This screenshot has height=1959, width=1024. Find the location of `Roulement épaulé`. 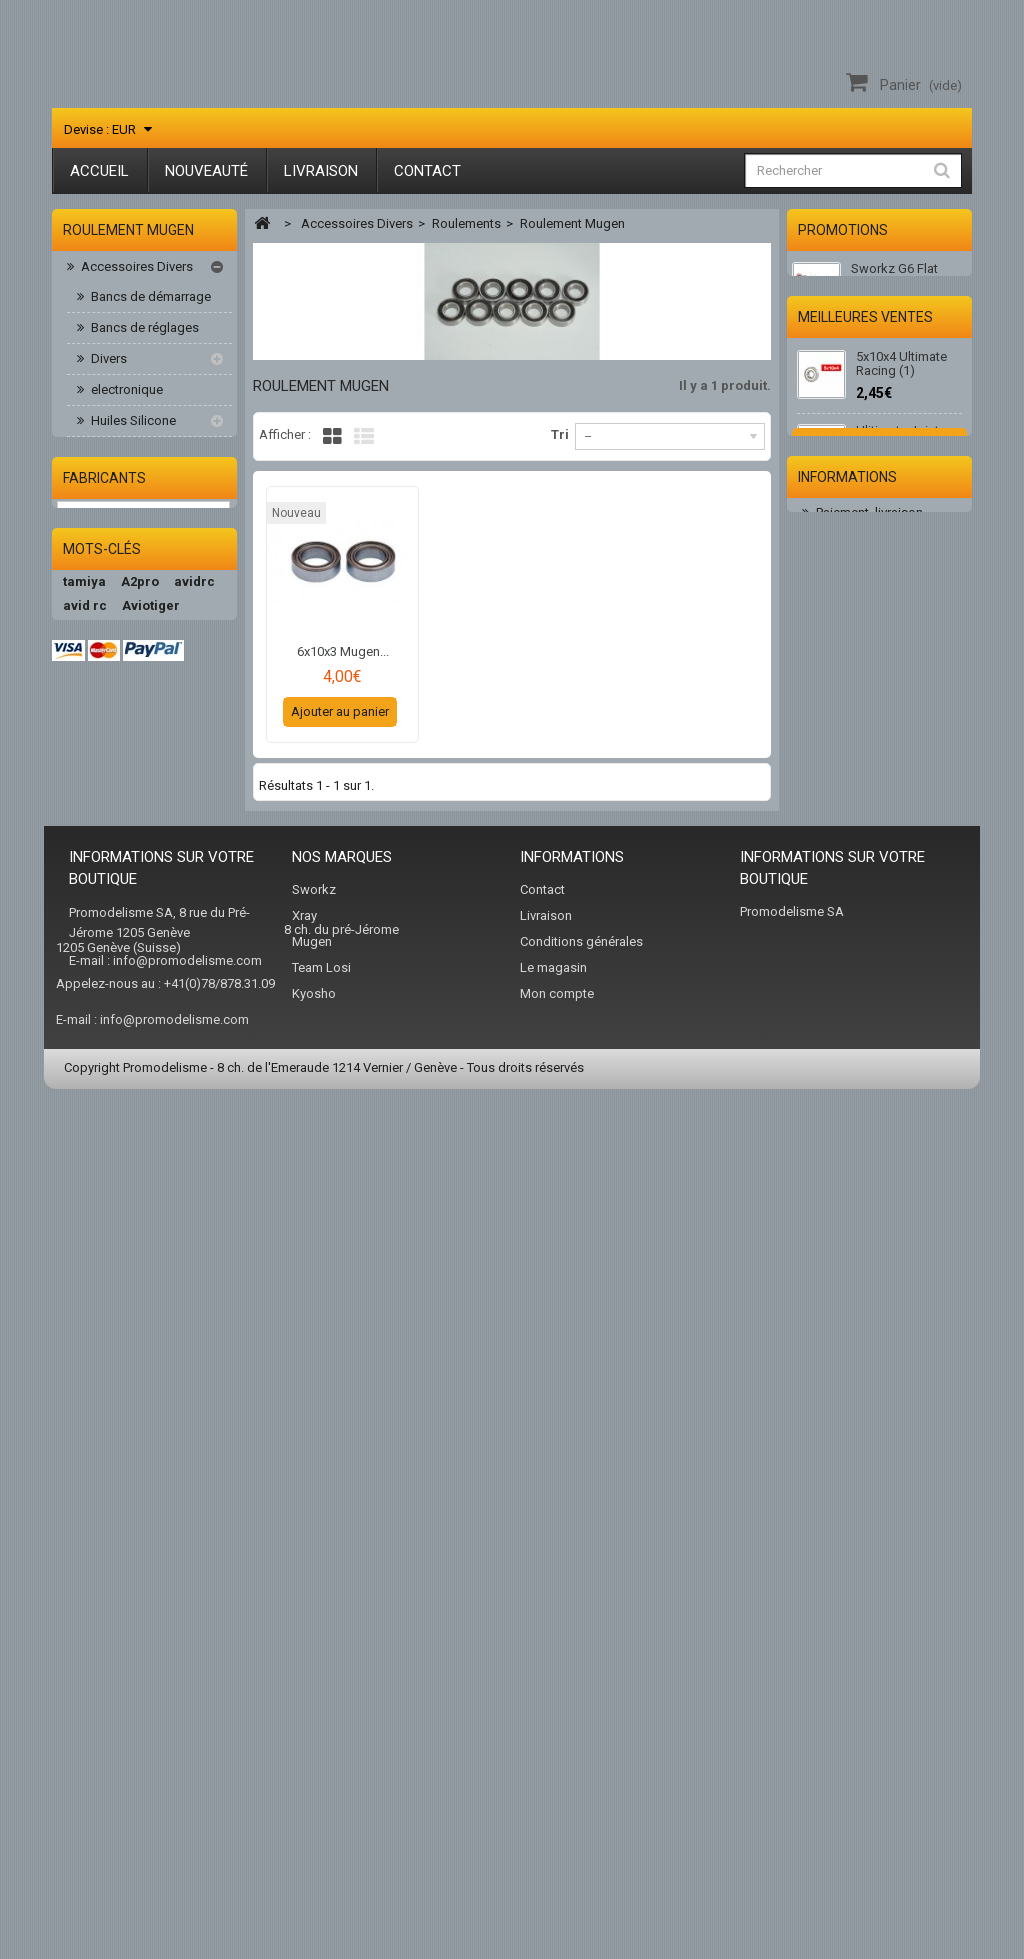

Roulement épaulé is located at coordinates (151, 578).